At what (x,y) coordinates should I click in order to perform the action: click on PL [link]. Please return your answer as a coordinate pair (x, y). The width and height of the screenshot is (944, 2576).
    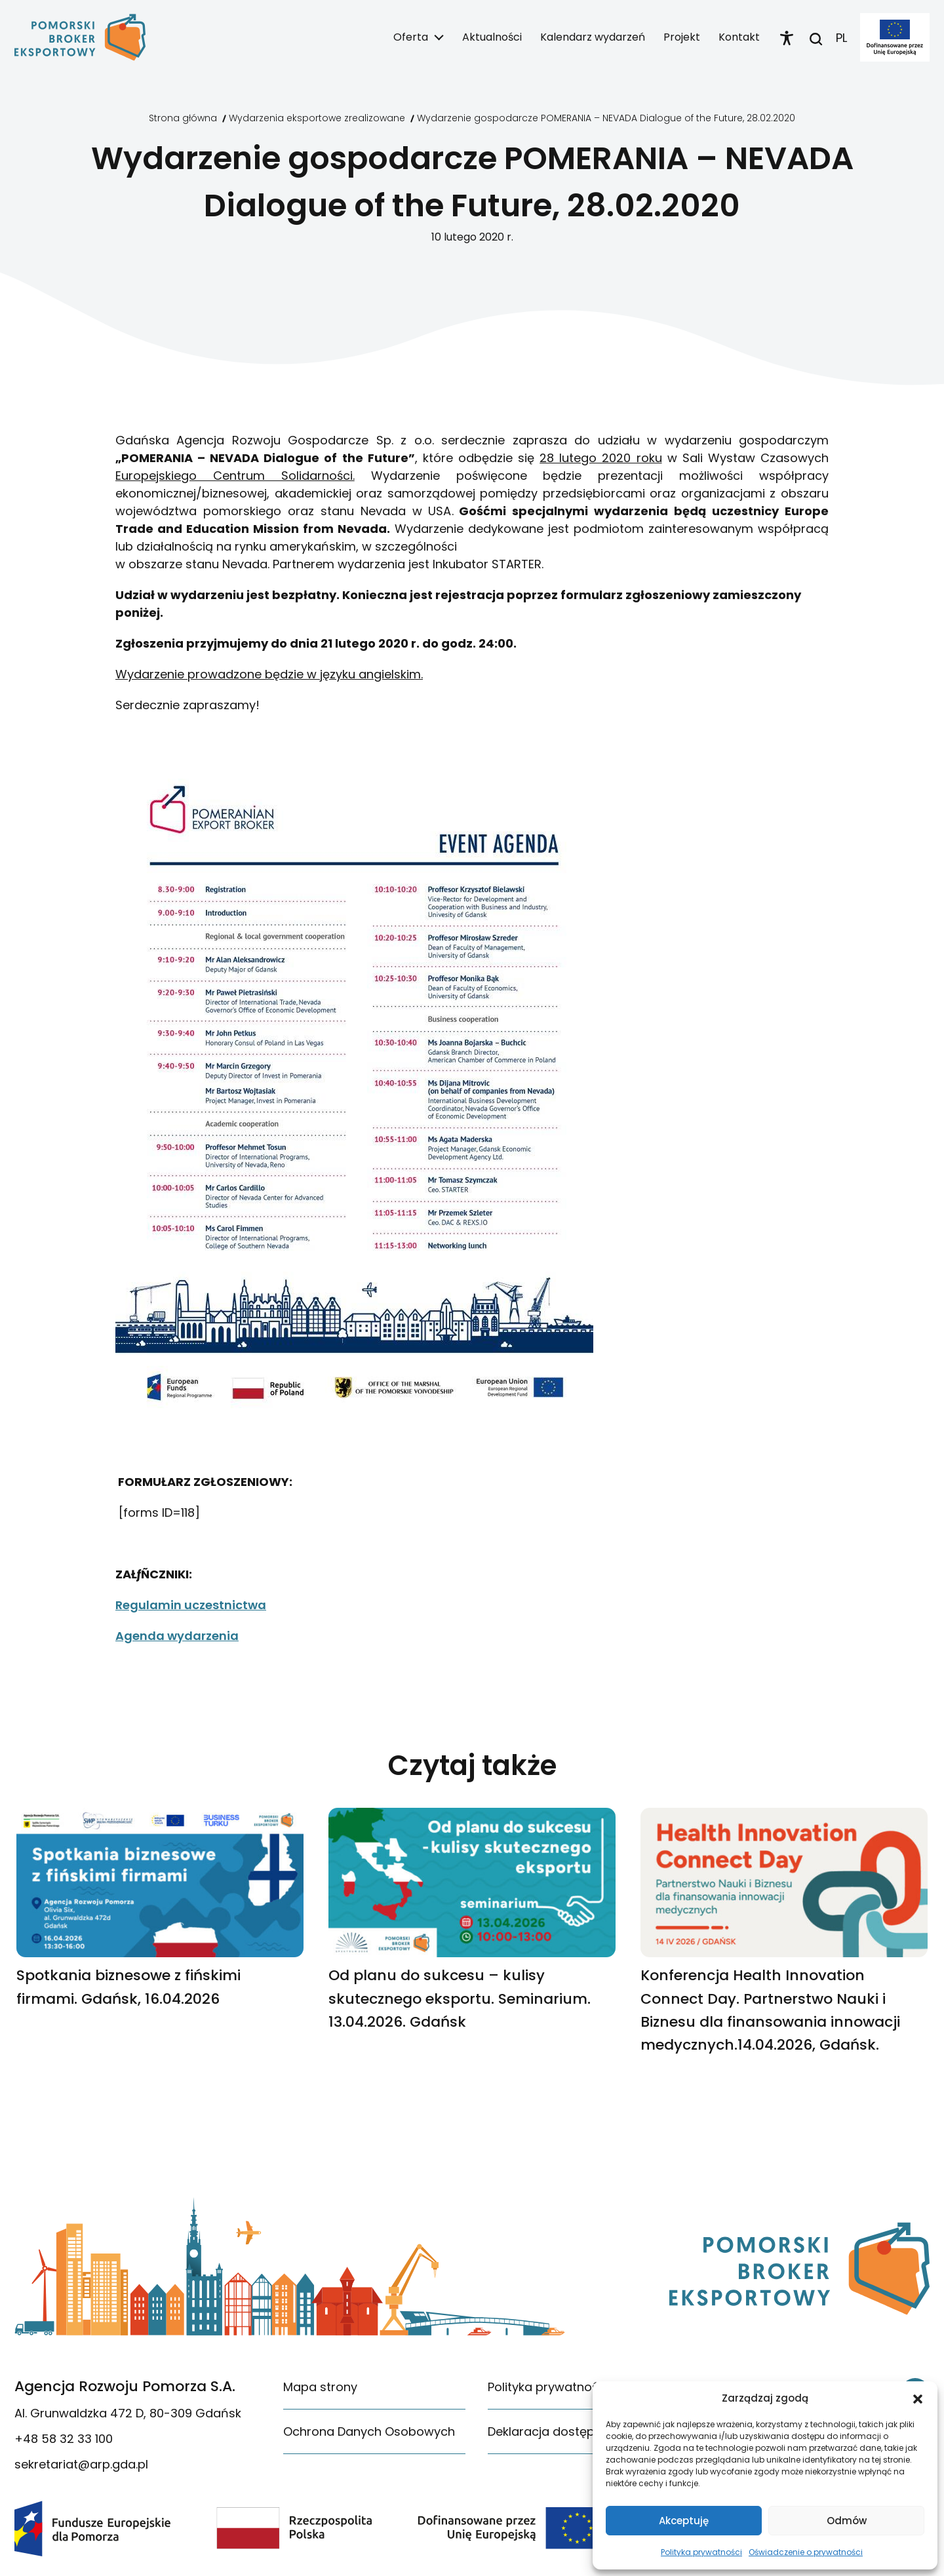
    Looking at the image, I should click on (841, 37).